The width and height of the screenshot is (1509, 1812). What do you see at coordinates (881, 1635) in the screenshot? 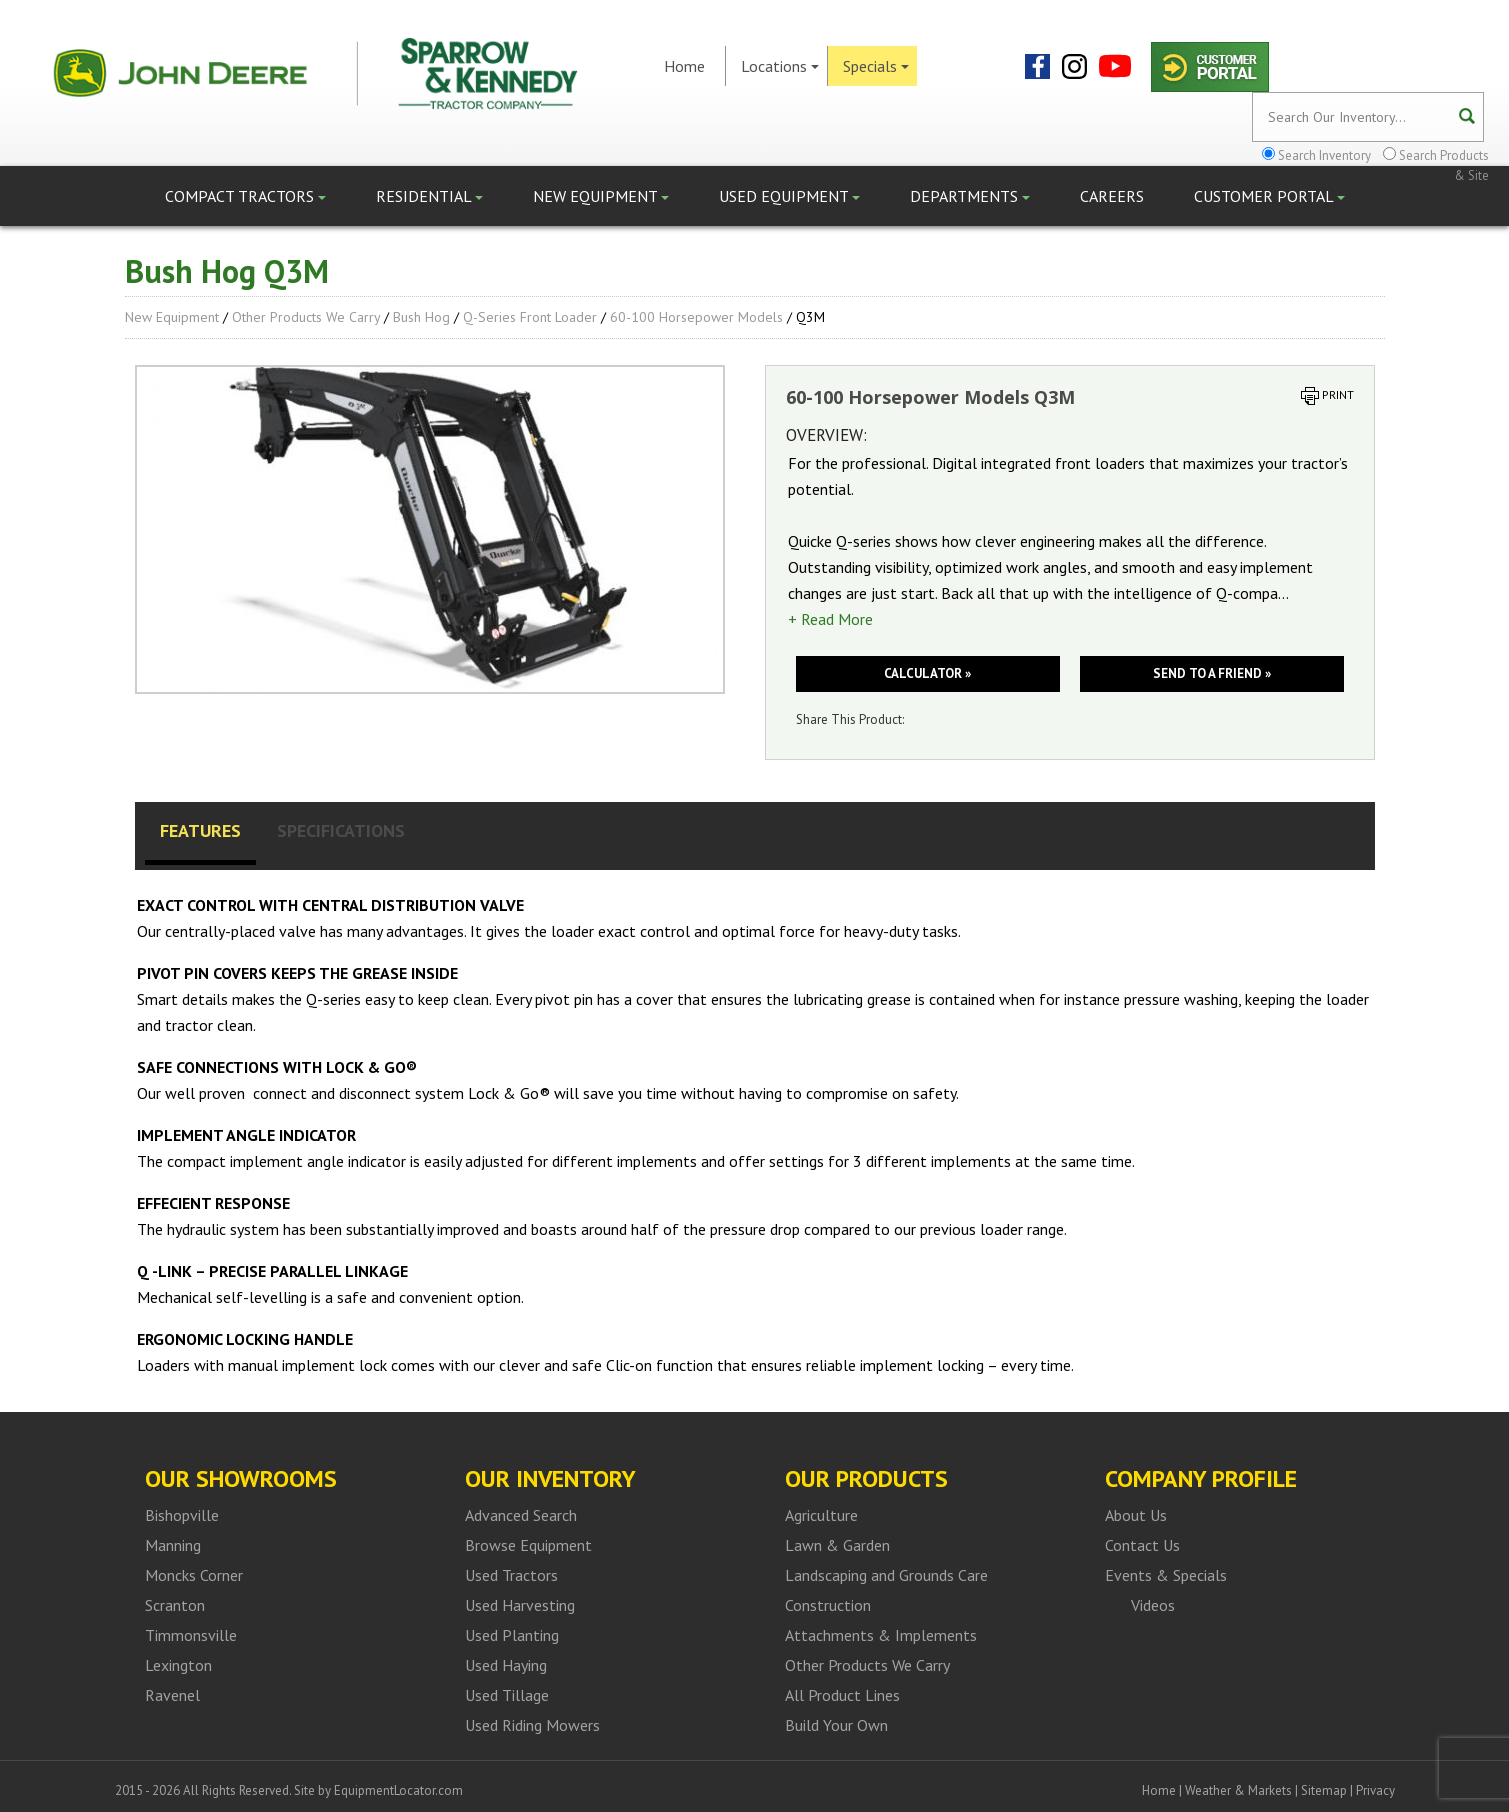
I see `Attachments & Implements` at bounding box center [881, 1635].